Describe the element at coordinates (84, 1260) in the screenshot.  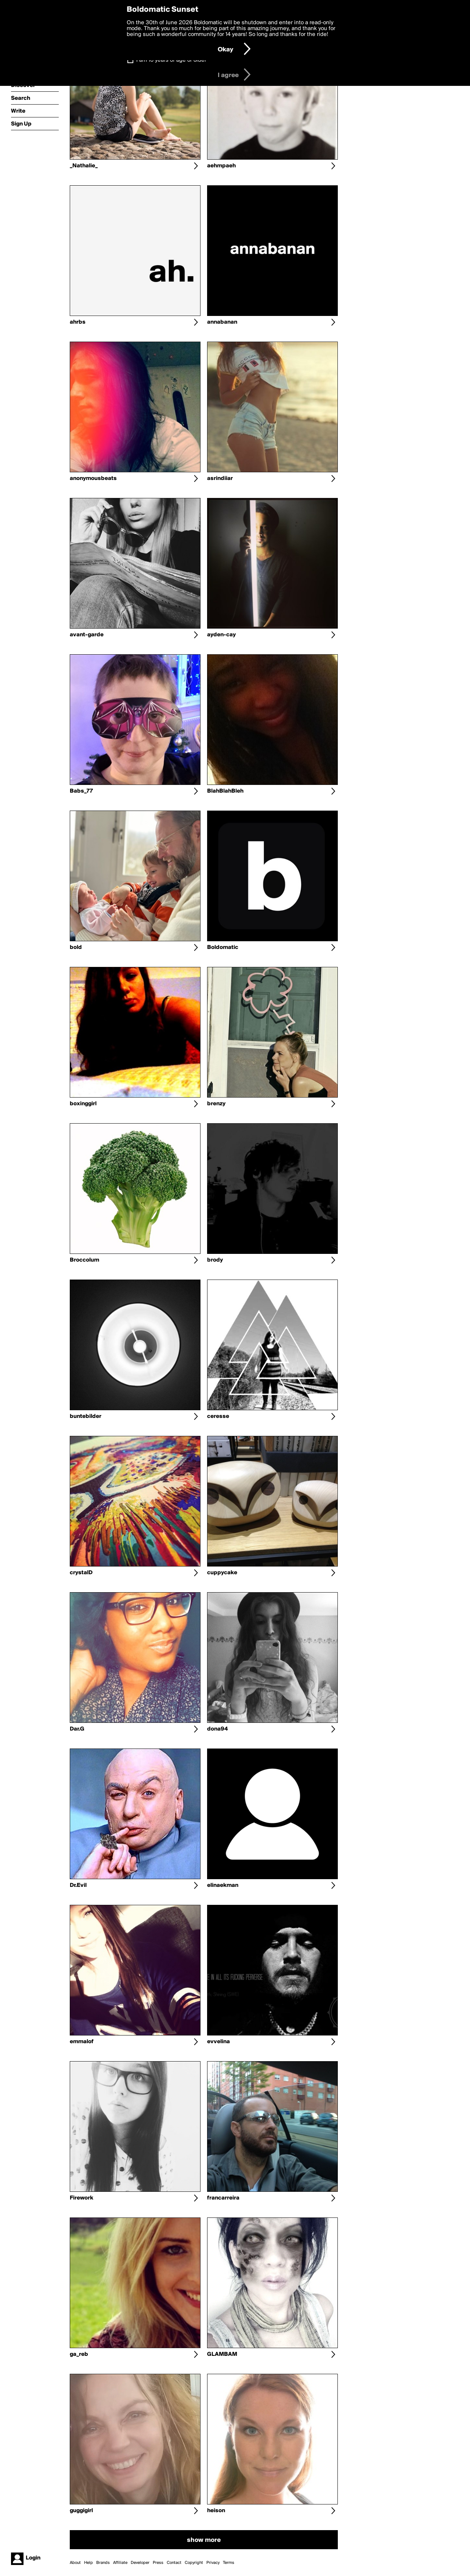
I see `Broccolum` at that location.